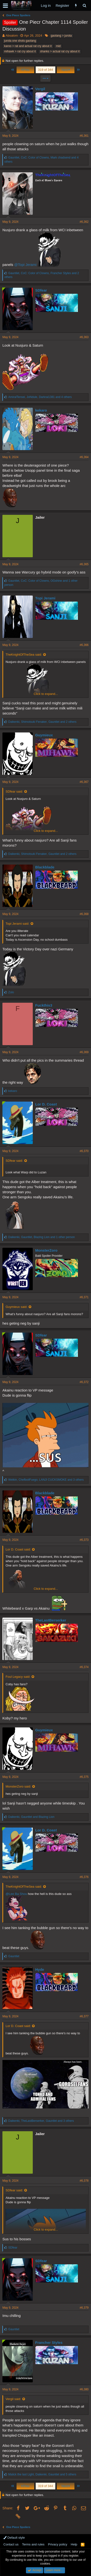 The width and height of the screenshot is (91, 2576). Describe the element at coordinates (14, 791) in the screenshot. I see `SDfear said:` at that location.